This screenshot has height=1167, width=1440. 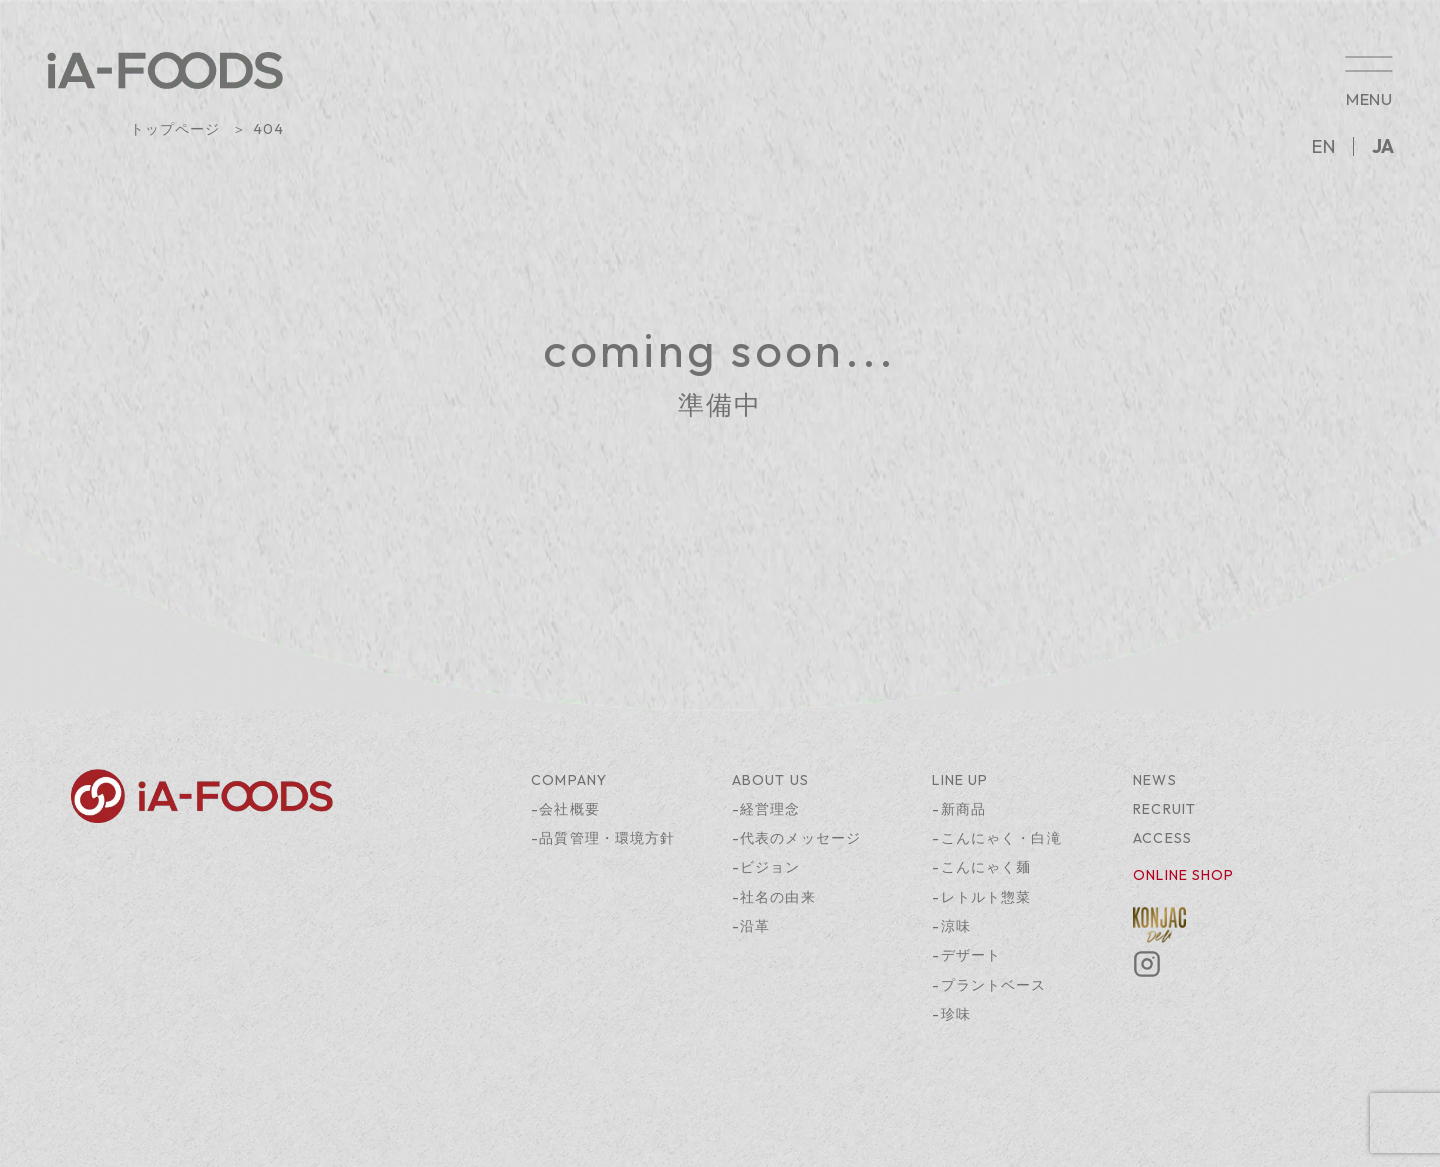 What do you see at coordinates (766, 809) in the screenshot?
I see `-経営理念` at bounding box center [766, 809].